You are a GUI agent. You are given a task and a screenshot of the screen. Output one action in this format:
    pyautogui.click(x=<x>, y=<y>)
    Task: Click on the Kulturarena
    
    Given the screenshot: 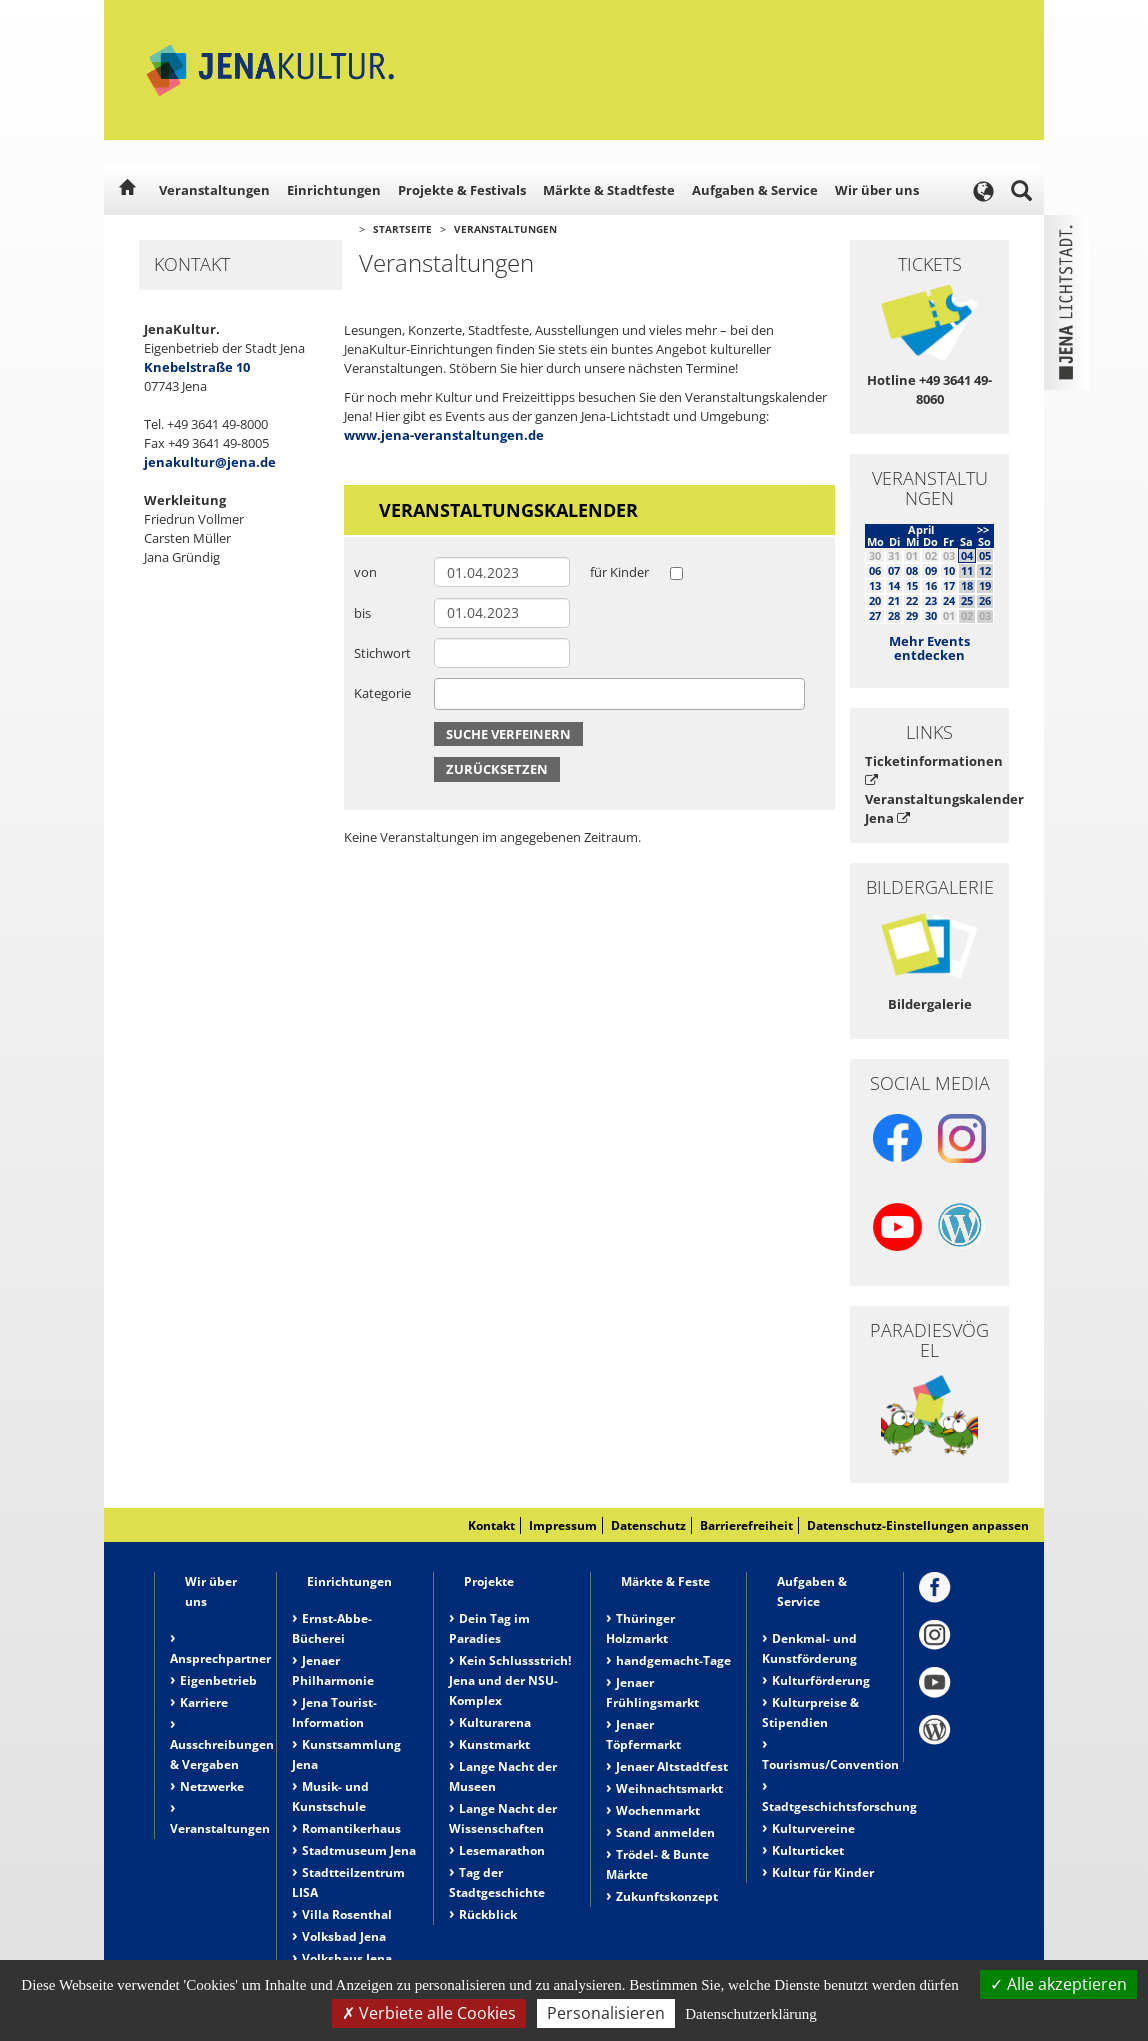 What is the action you would take?
    pyautogui.click(x=495, y=1722)
    